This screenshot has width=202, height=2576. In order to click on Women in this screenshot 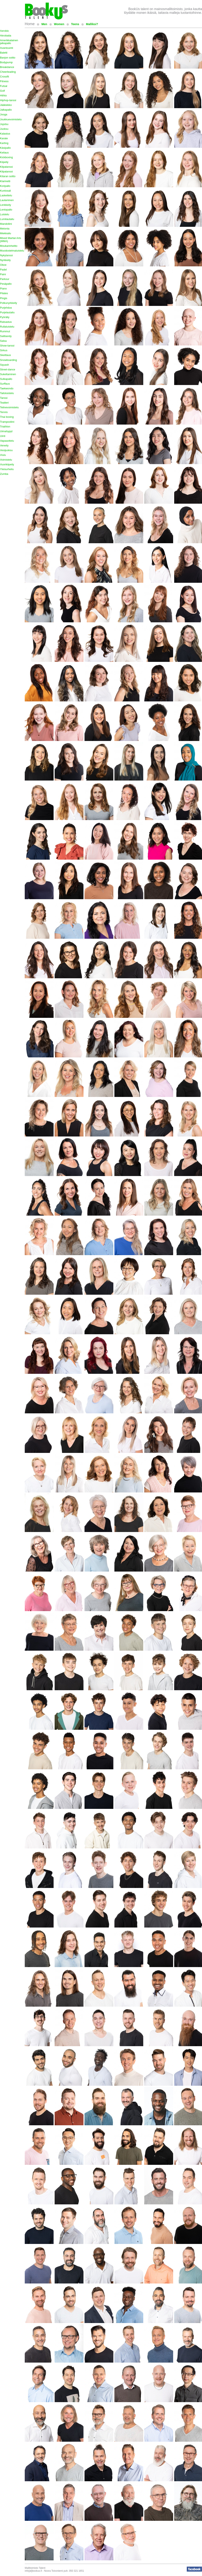, I will do `click(59, 24)`.